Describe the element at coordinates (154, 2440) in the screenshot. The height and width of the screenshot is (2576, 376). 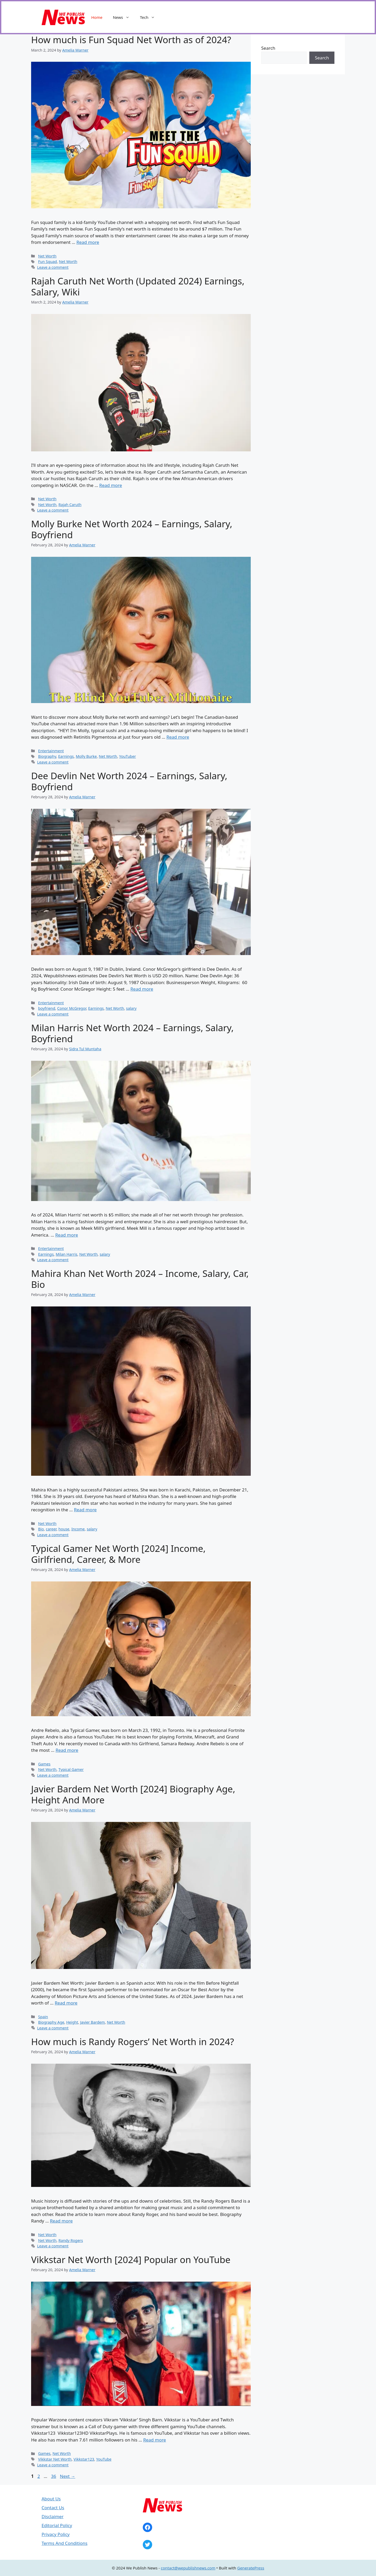
I see `Read more [Read more about Vikkstar Net Worth [2024] Popular on YouTube]` at that location.